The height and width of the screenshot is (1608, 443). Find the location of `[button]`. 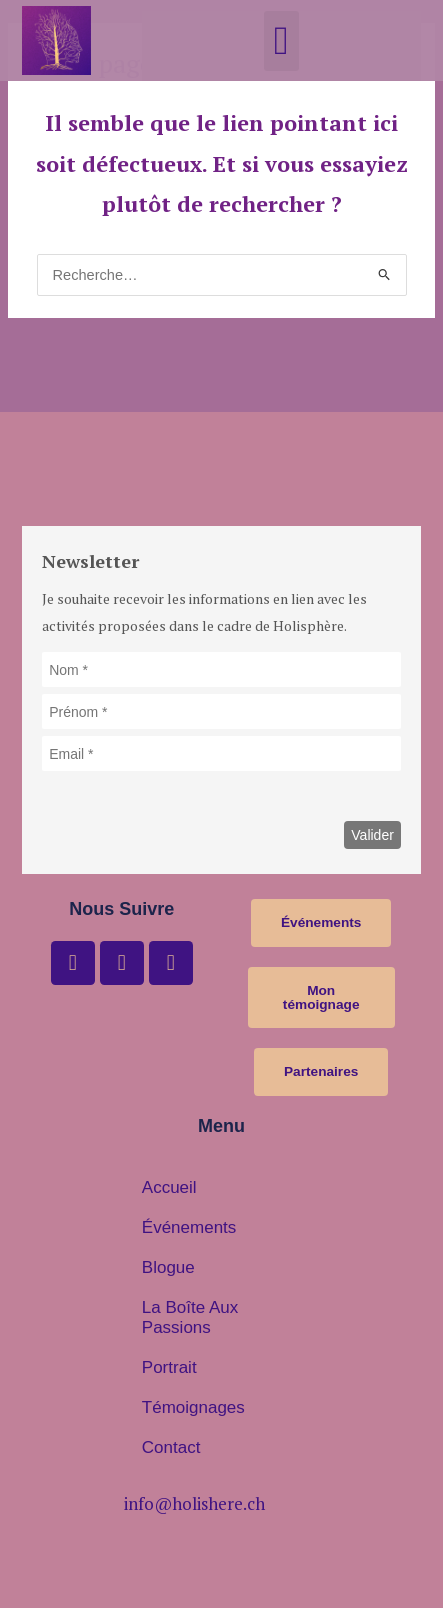

[button] is located at coordinates (281, 41).